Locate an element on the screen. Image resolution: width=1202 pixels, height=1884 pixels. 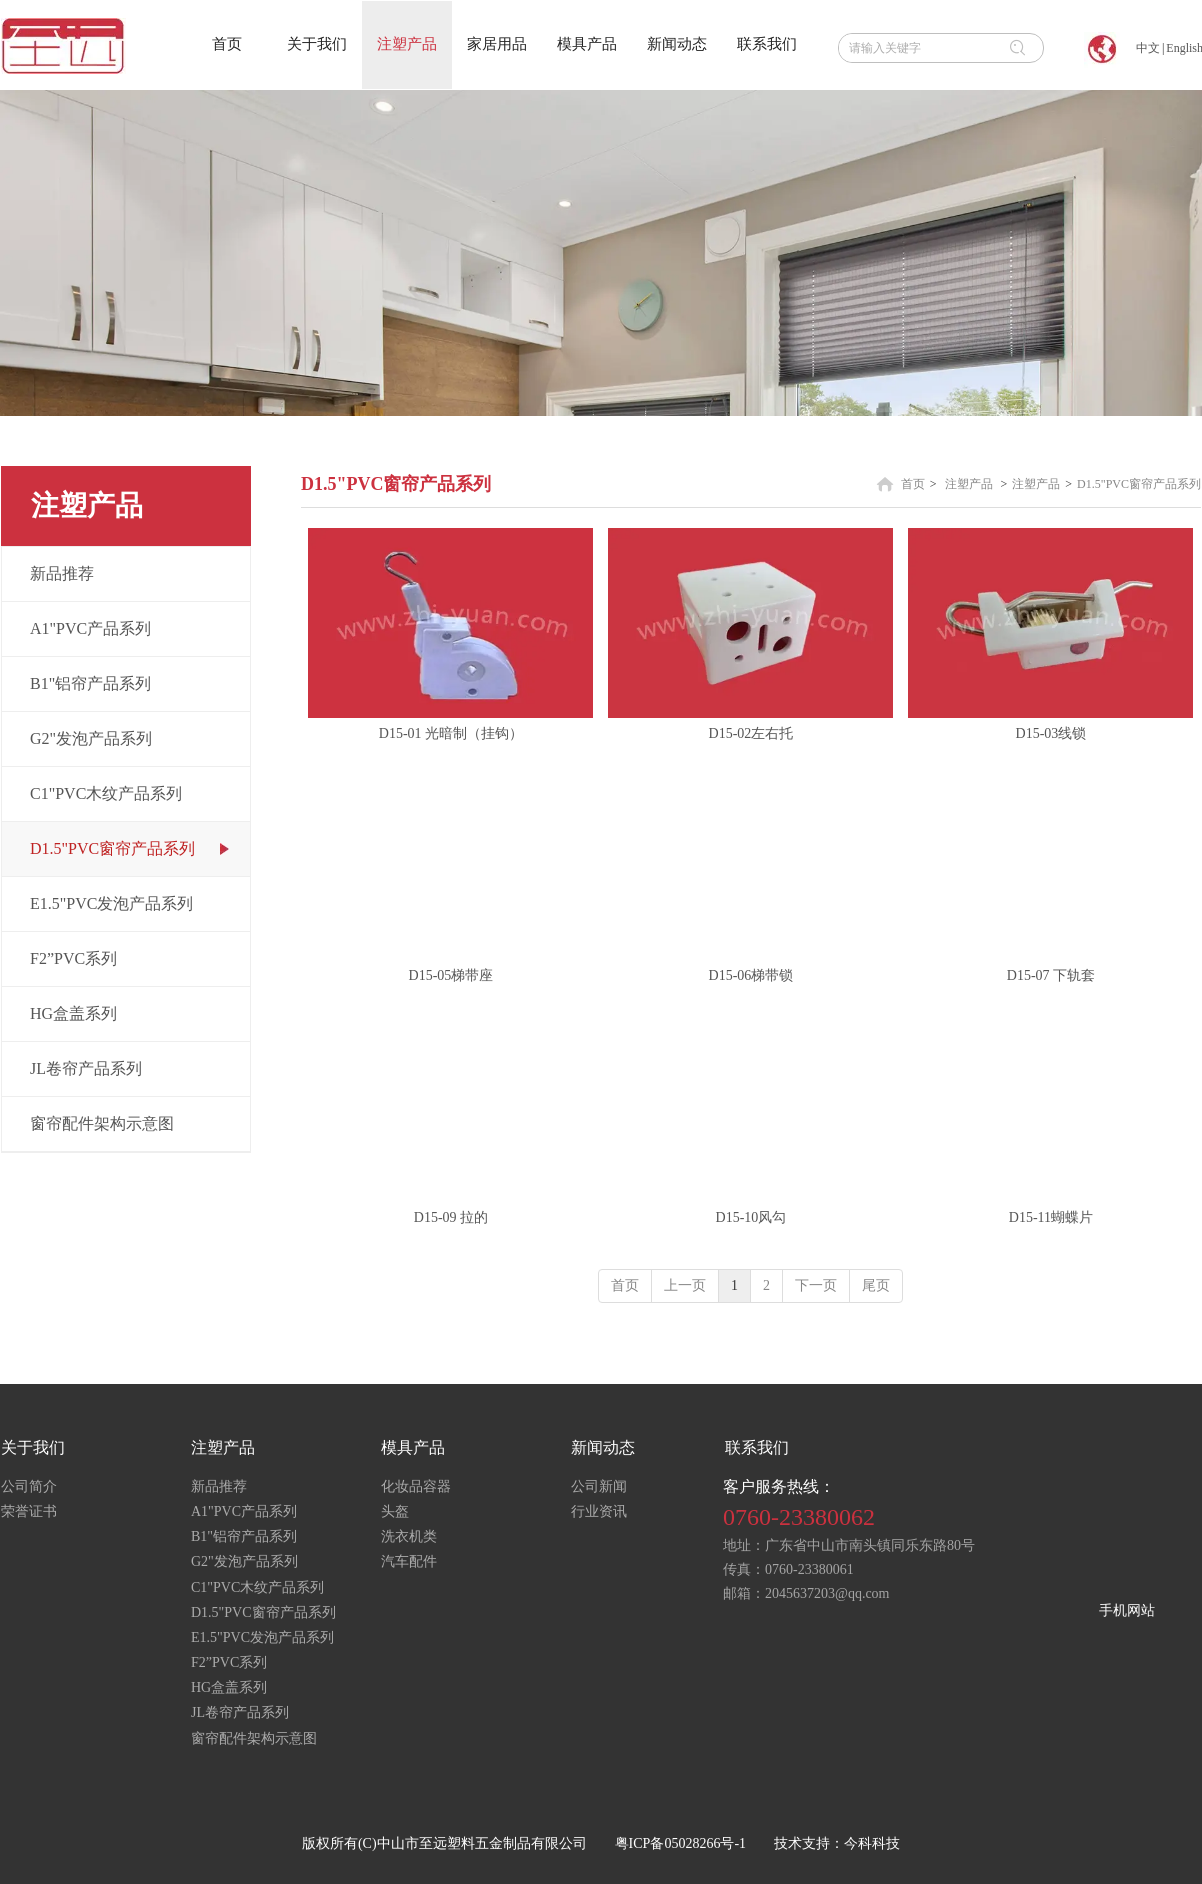
C1"PVC木纹产品系列 is located at coordinates (257, 1587).